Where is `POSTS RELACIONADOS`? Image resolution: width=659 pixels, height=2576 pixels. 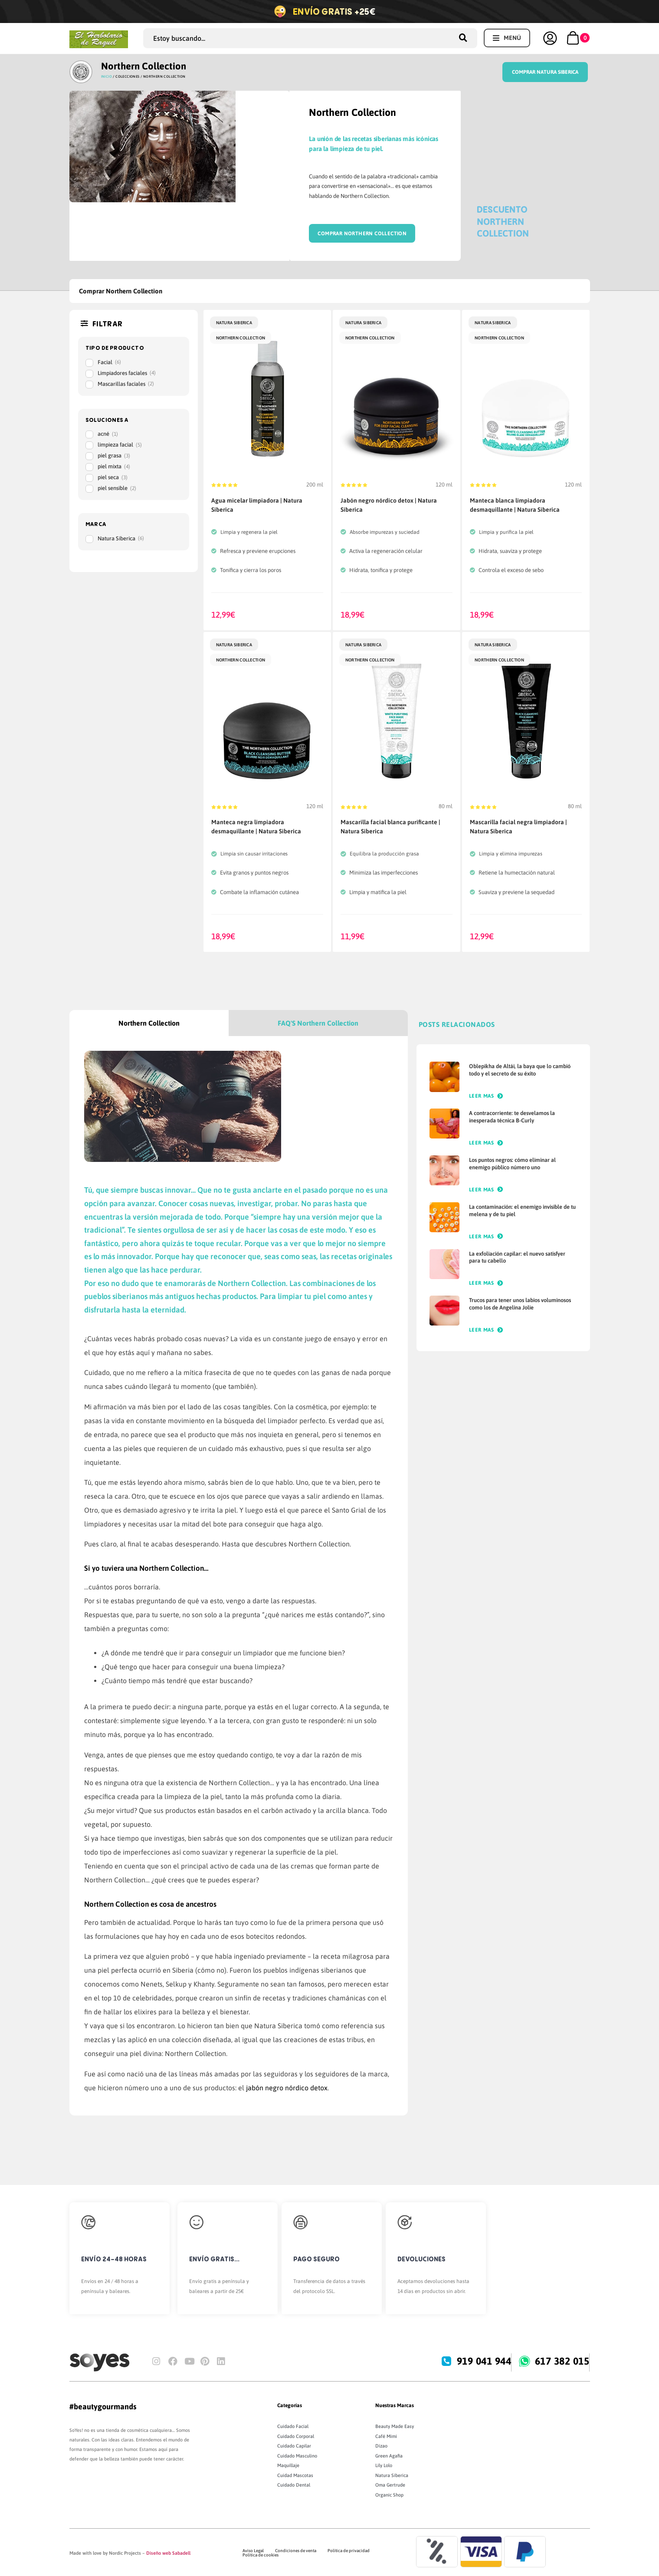 POSTS RELACIONADOS is located at coordinates (457, 1024).